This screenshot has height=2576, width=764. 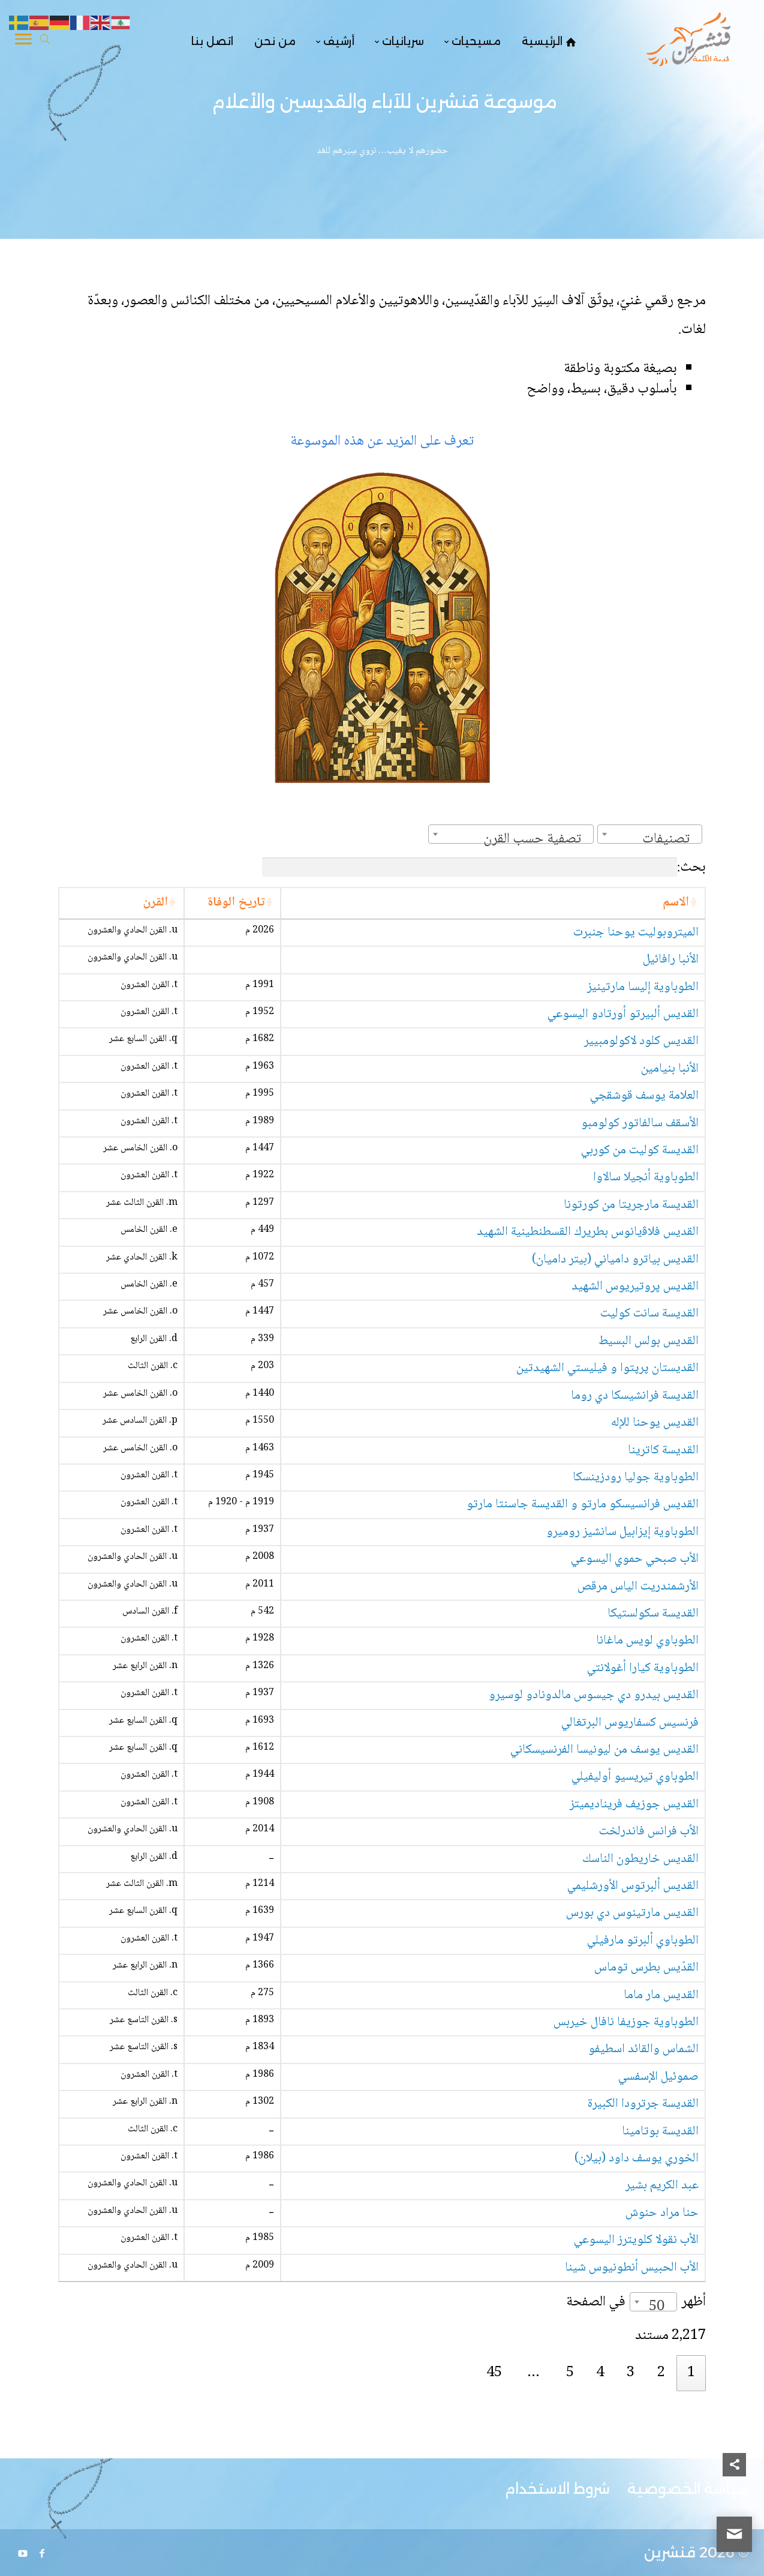 I want to click on القديسة كاترينا, so click(x=663, y=1451).